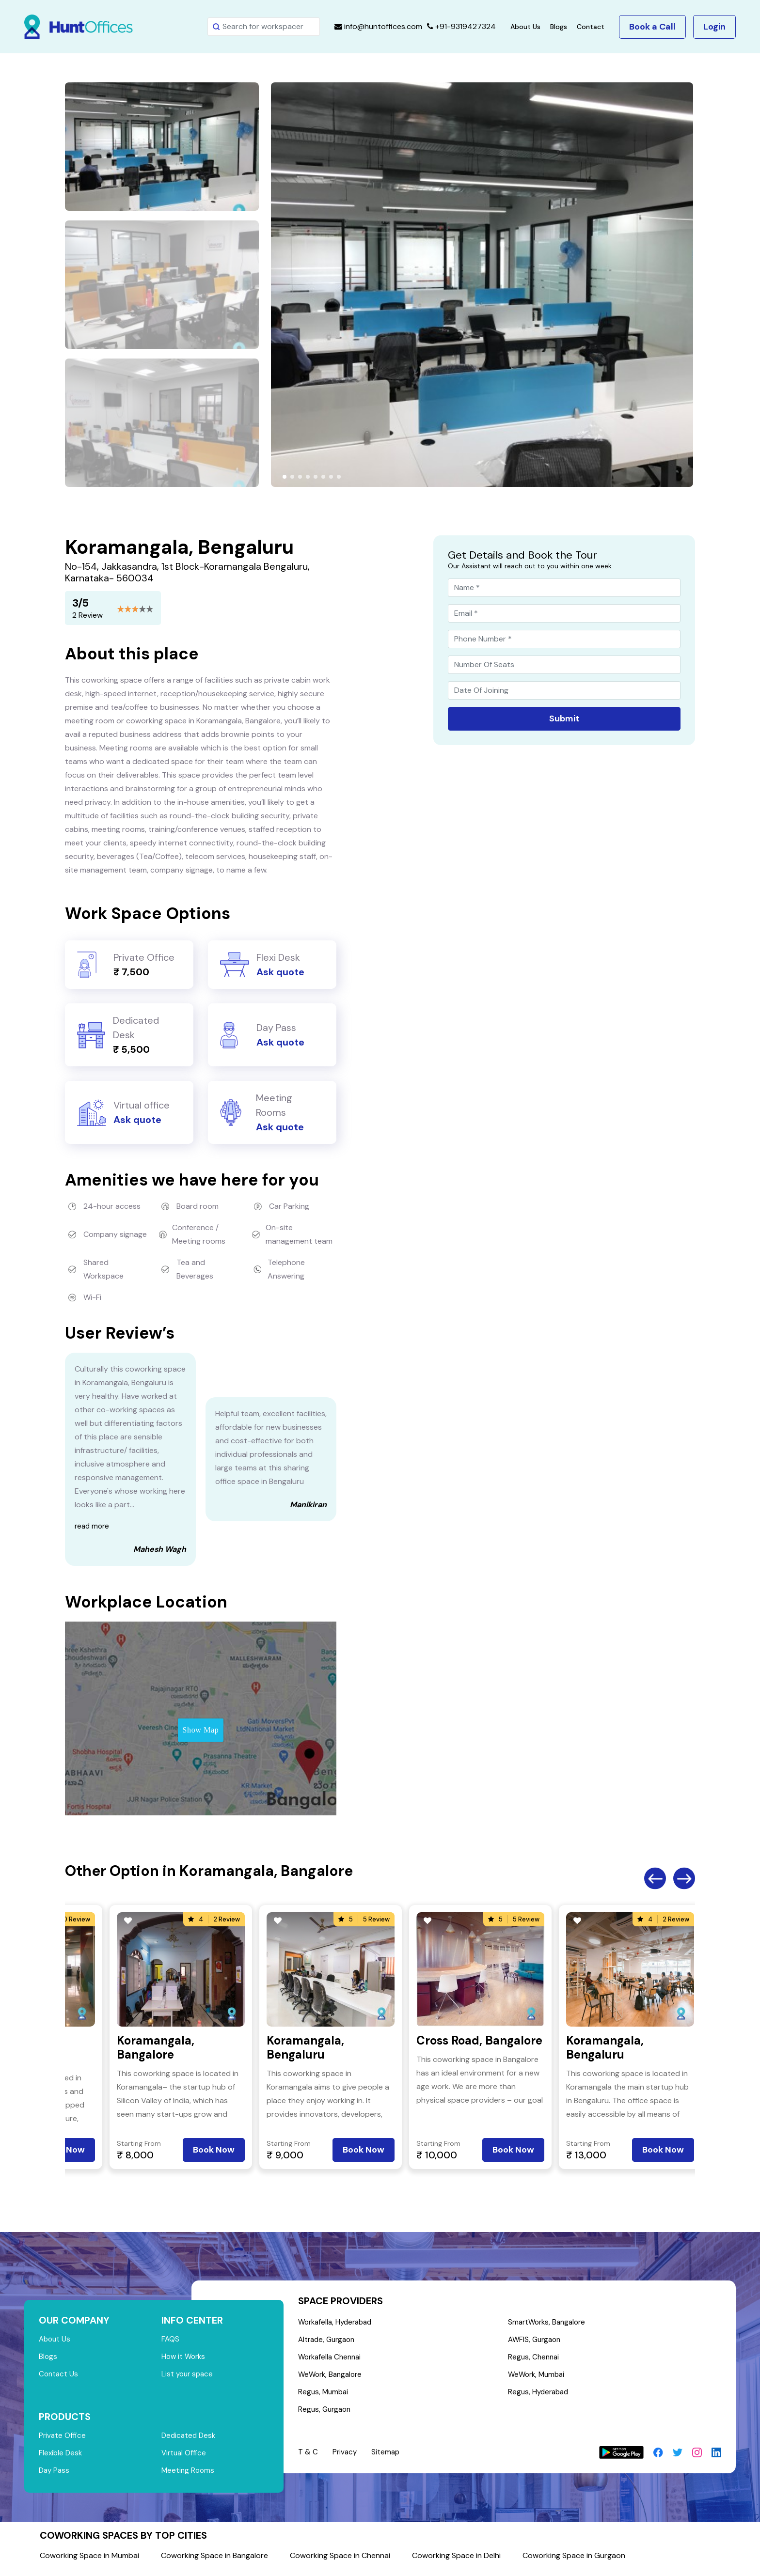 This screenshot has height=2576, width=760. What do you see at coordinates (525, 26) in the screenshot?
I see `About Us` at bounding box center [525, 26].